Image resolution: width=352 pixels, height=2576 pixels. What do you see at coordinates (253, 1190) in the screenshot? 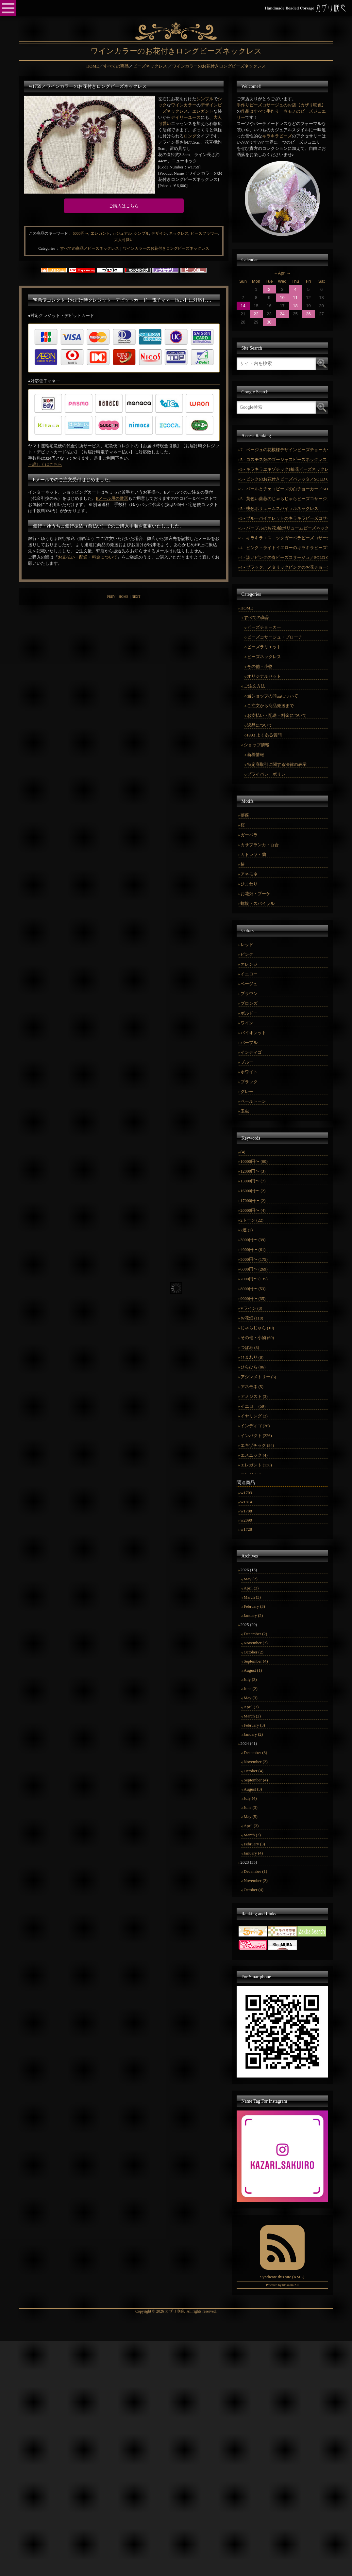
I see `16000円〜 (2)` at bounding box center [253, 1190].